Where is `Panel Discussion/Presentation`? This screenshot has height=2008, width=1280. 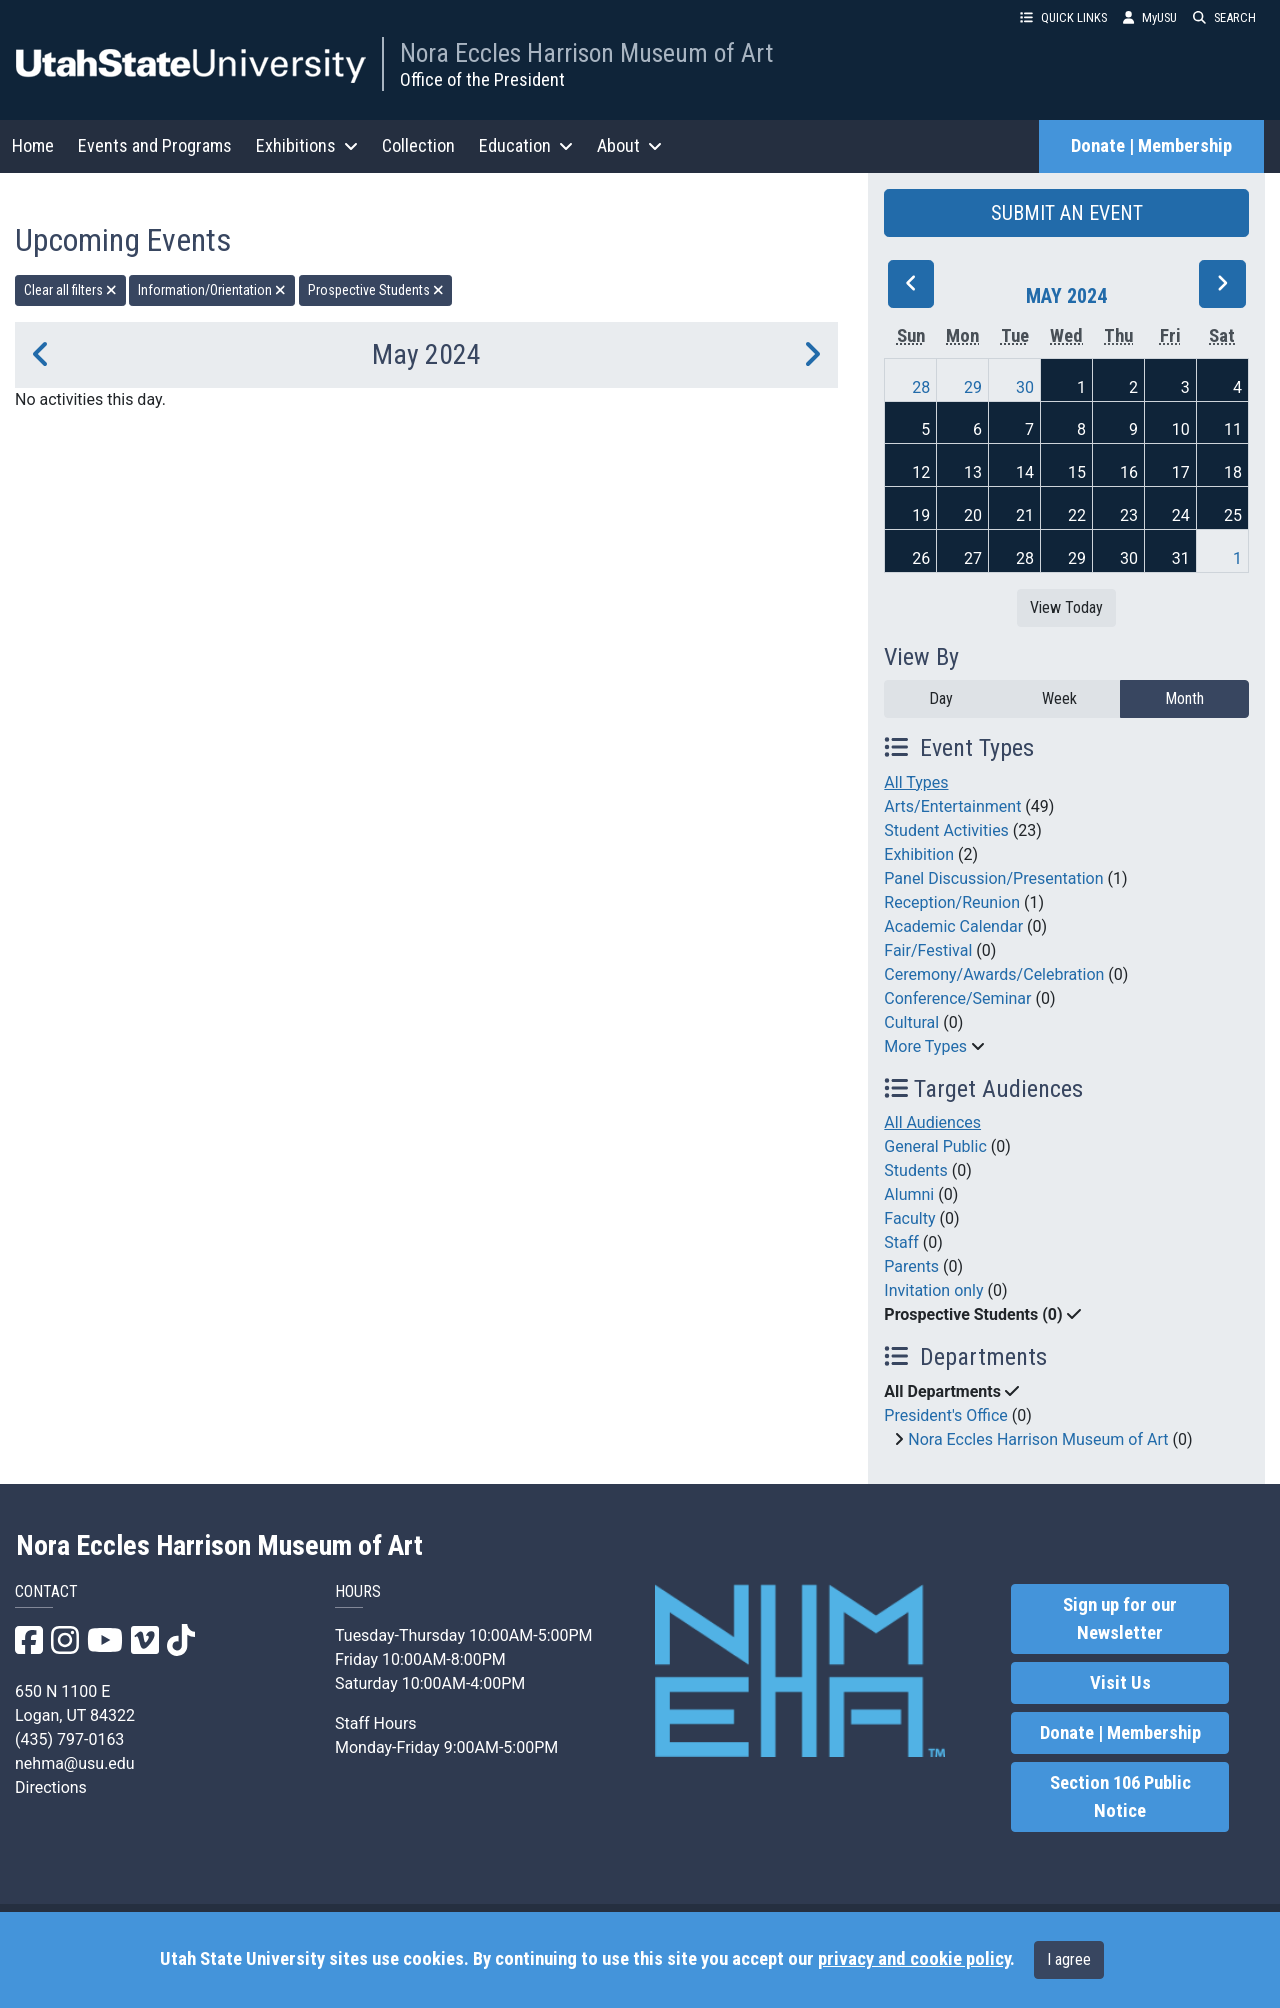 Panel Discussion/Presentation is located at coordinates (993, 878).